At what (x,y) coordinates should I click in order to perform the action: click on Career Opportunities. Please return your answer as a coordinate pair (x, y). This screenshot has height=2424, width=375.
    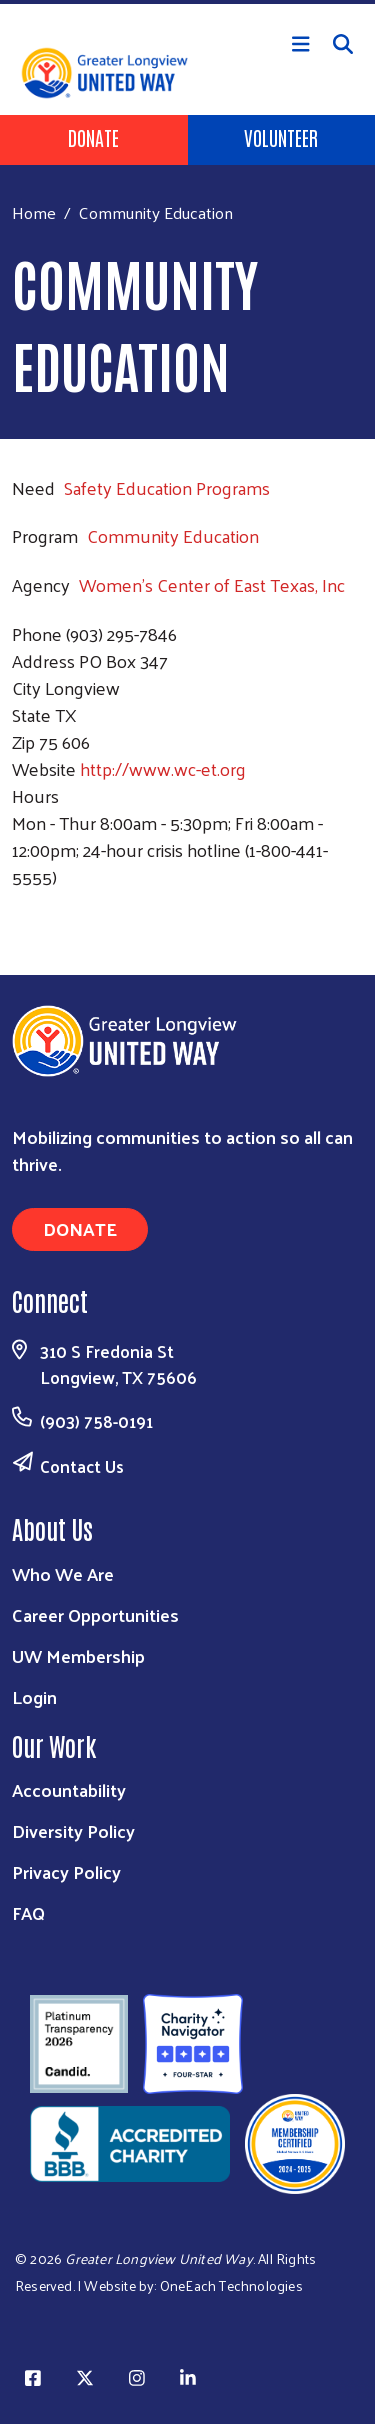
    Looking at the image, I should click on (95, 1614).